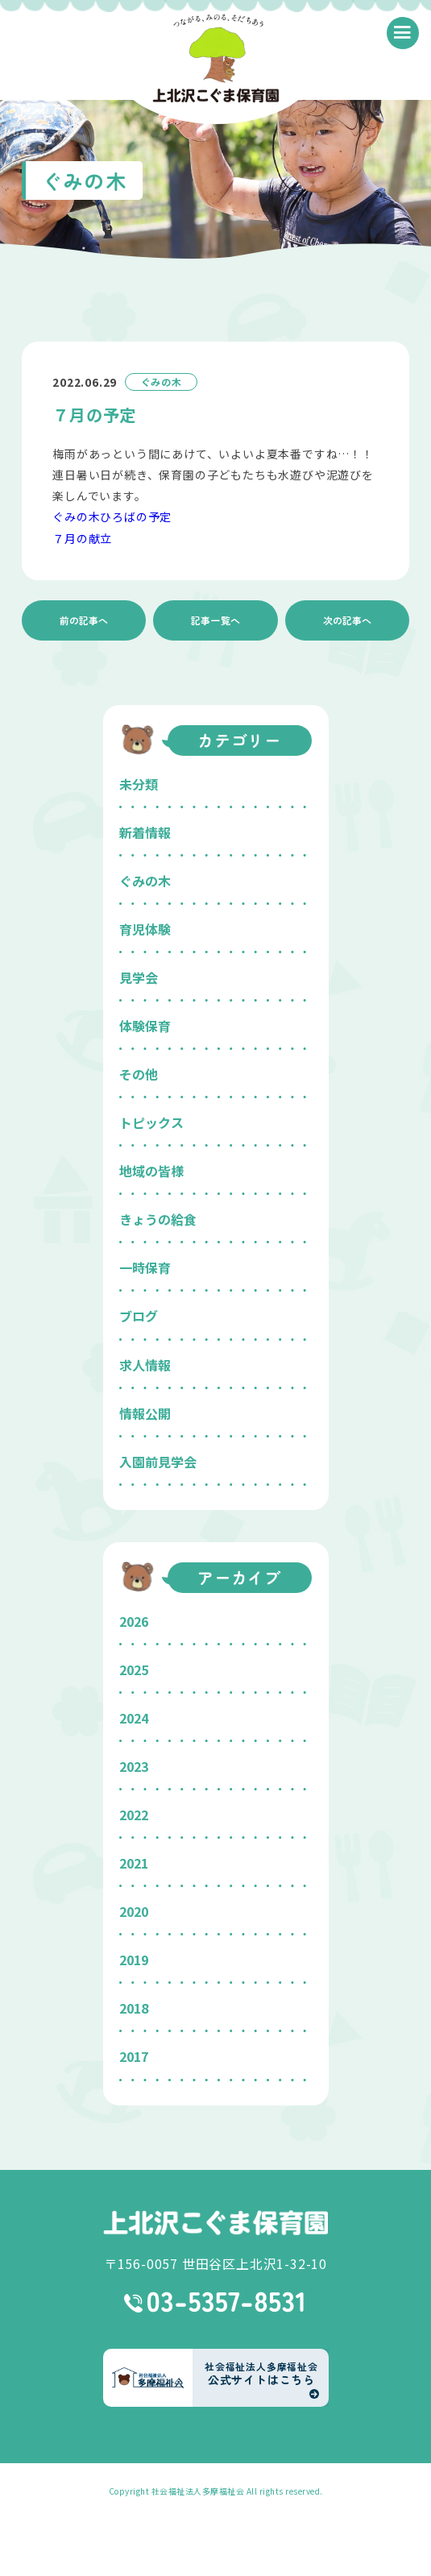 The image size is (431, 2576). What do you see at coordinates (145, 1267) in the screenshot?
I see `一時保育` at bounding box center [145, 1267].